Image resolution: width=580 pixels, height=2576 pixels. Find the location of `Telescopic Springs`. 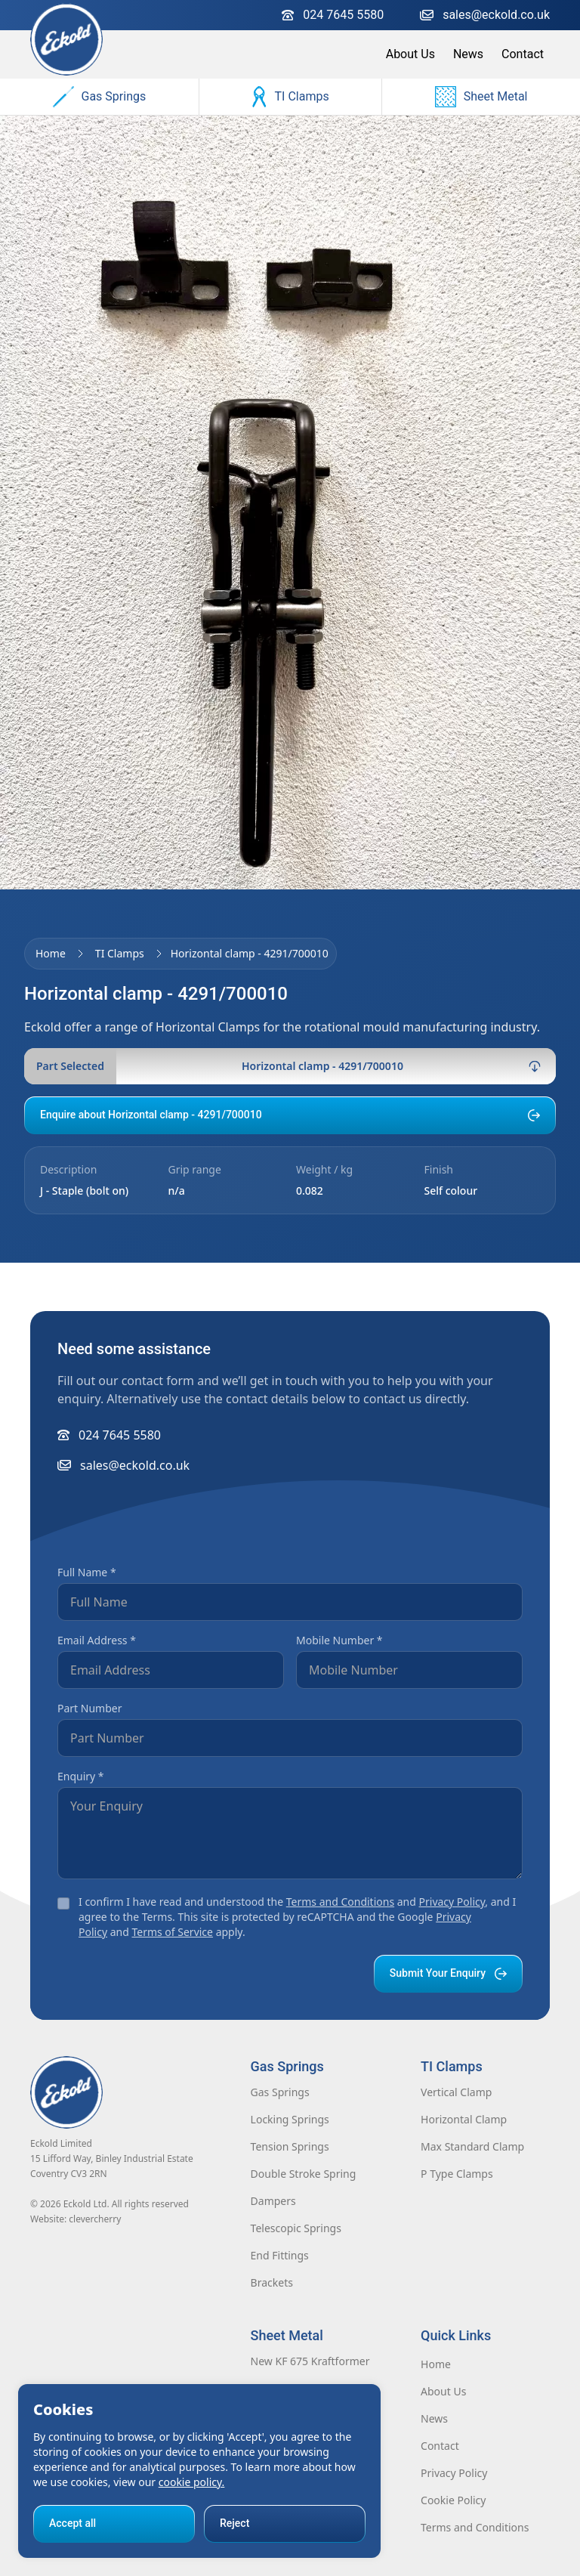

Telescopic Springs is located at coordinates (296, 2228).